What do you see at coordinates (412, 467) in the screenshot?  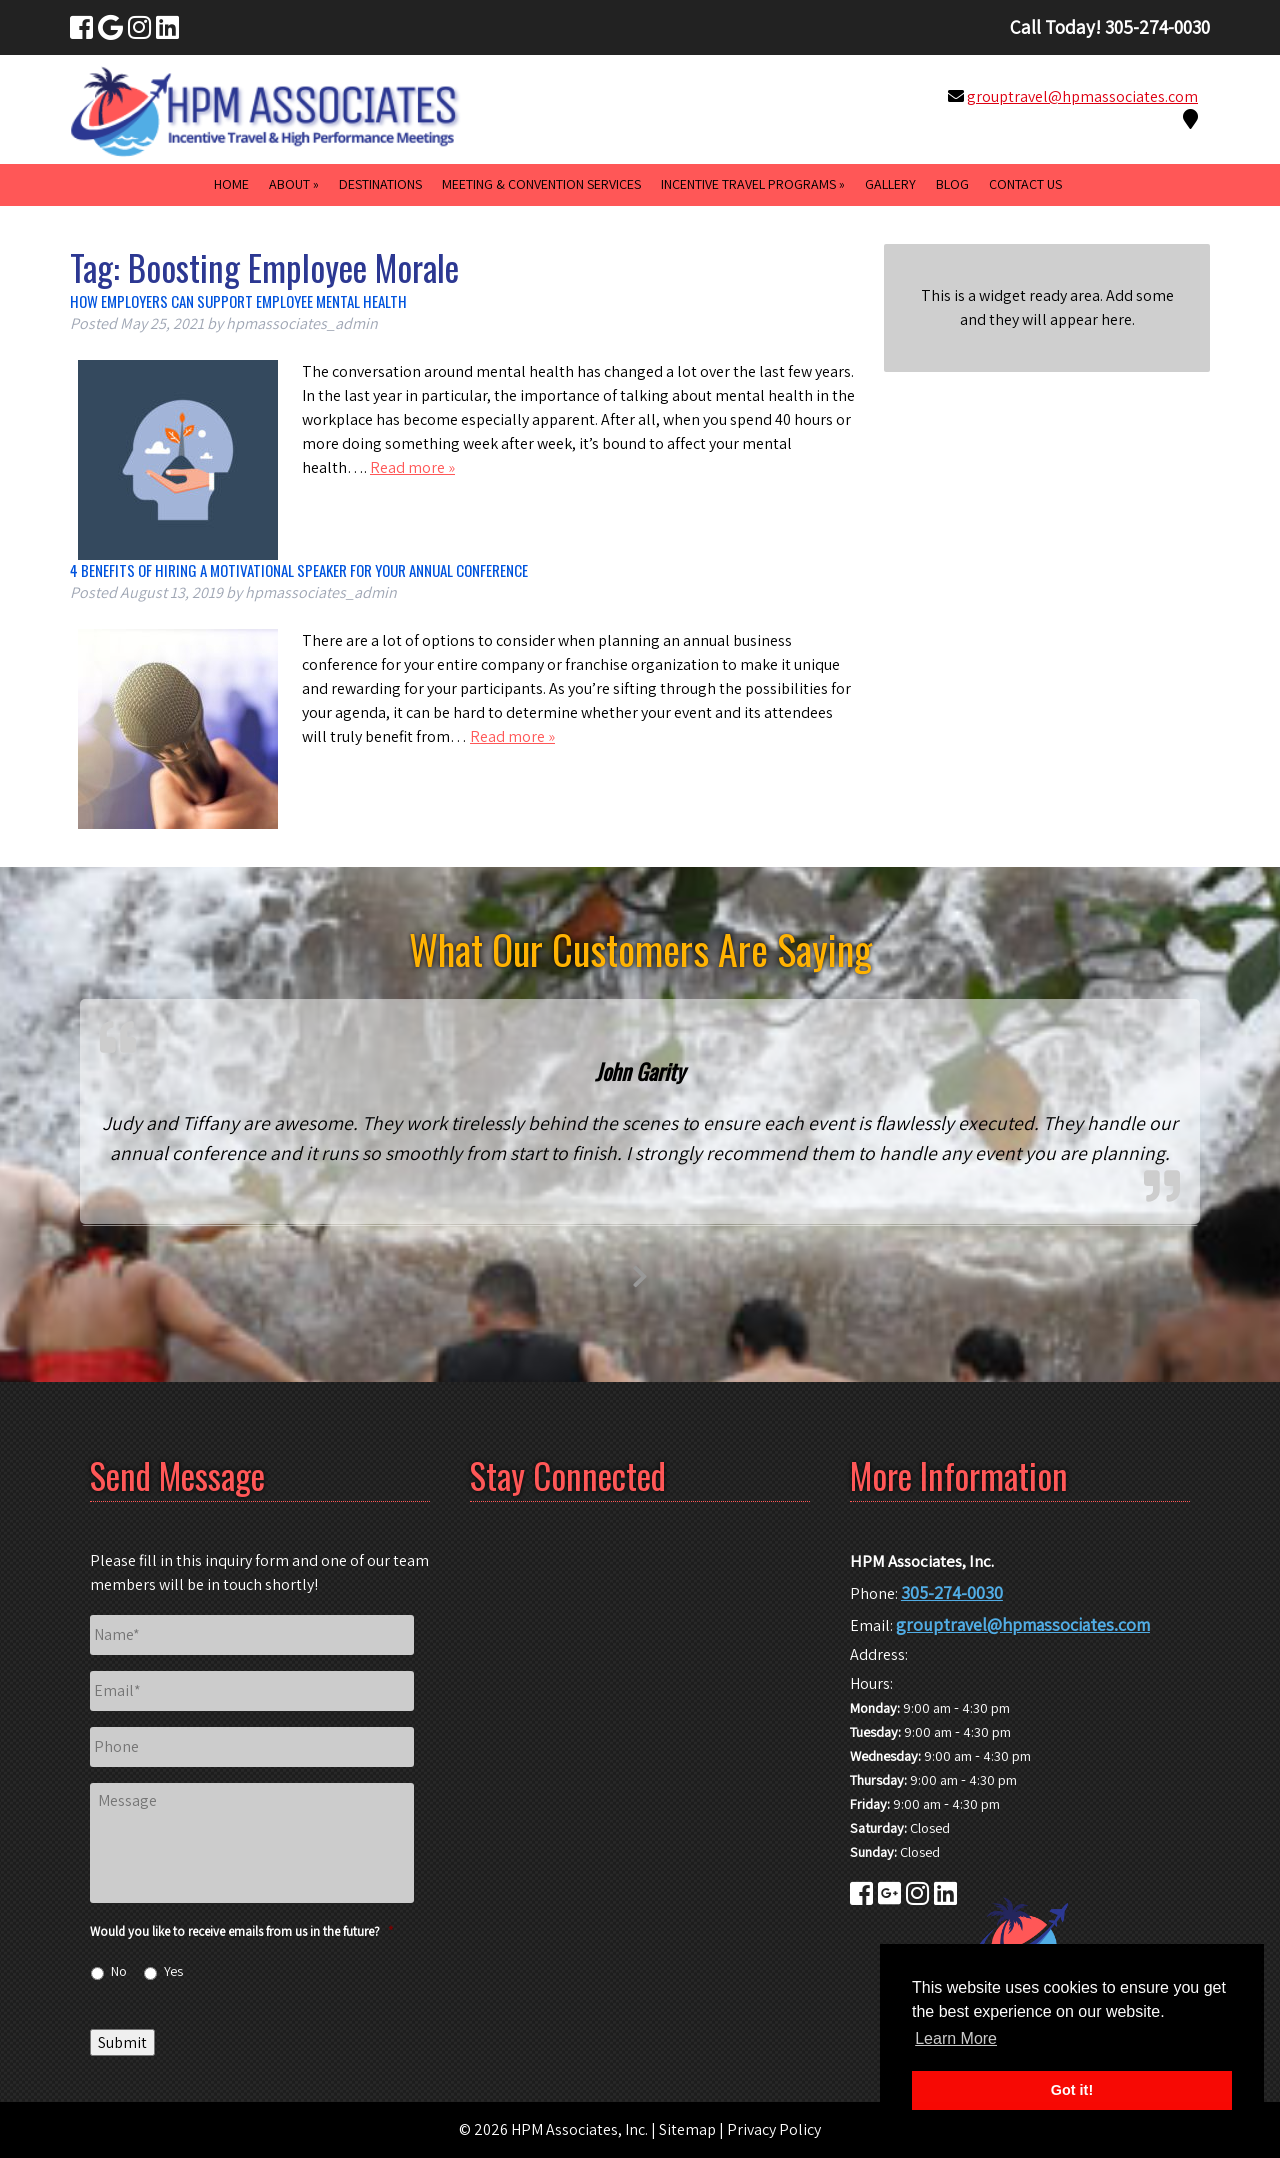 I see `Read more »` at bounding box center [412, 467].